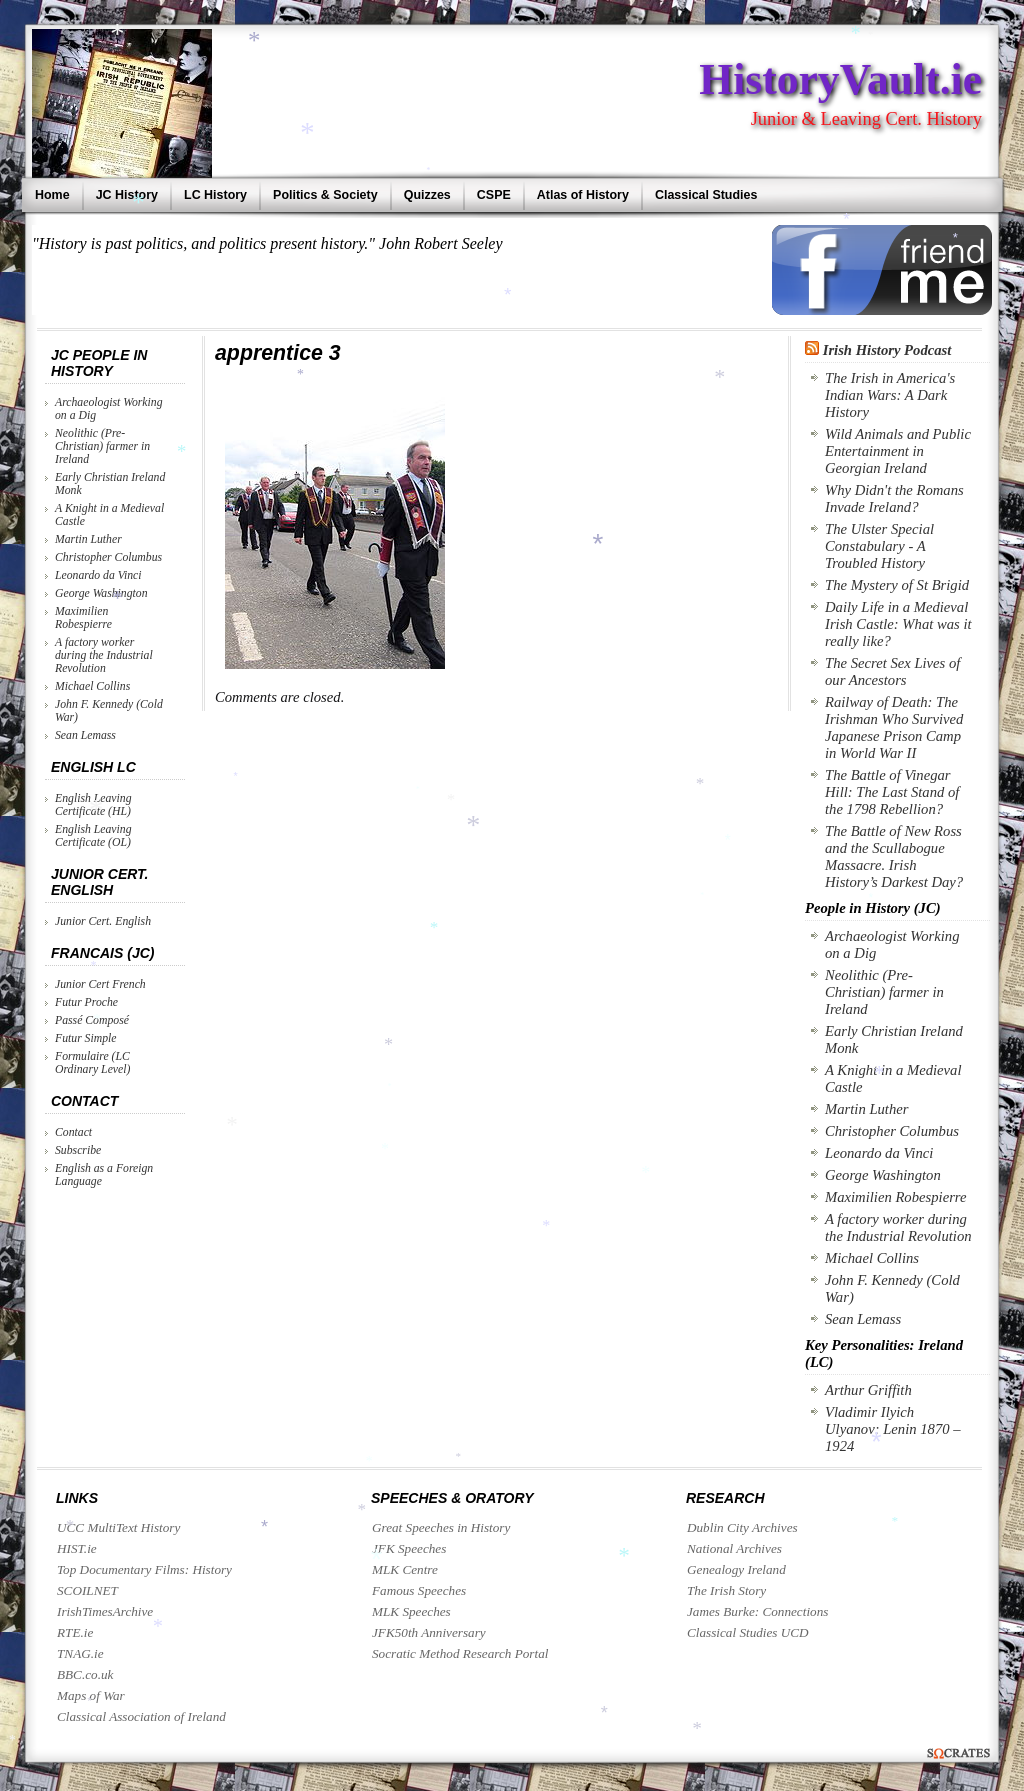  What do you see at coordinates (419, 1590) in the screenshot?
I see `Famous Speeches` at bounding box center [419, 1590].